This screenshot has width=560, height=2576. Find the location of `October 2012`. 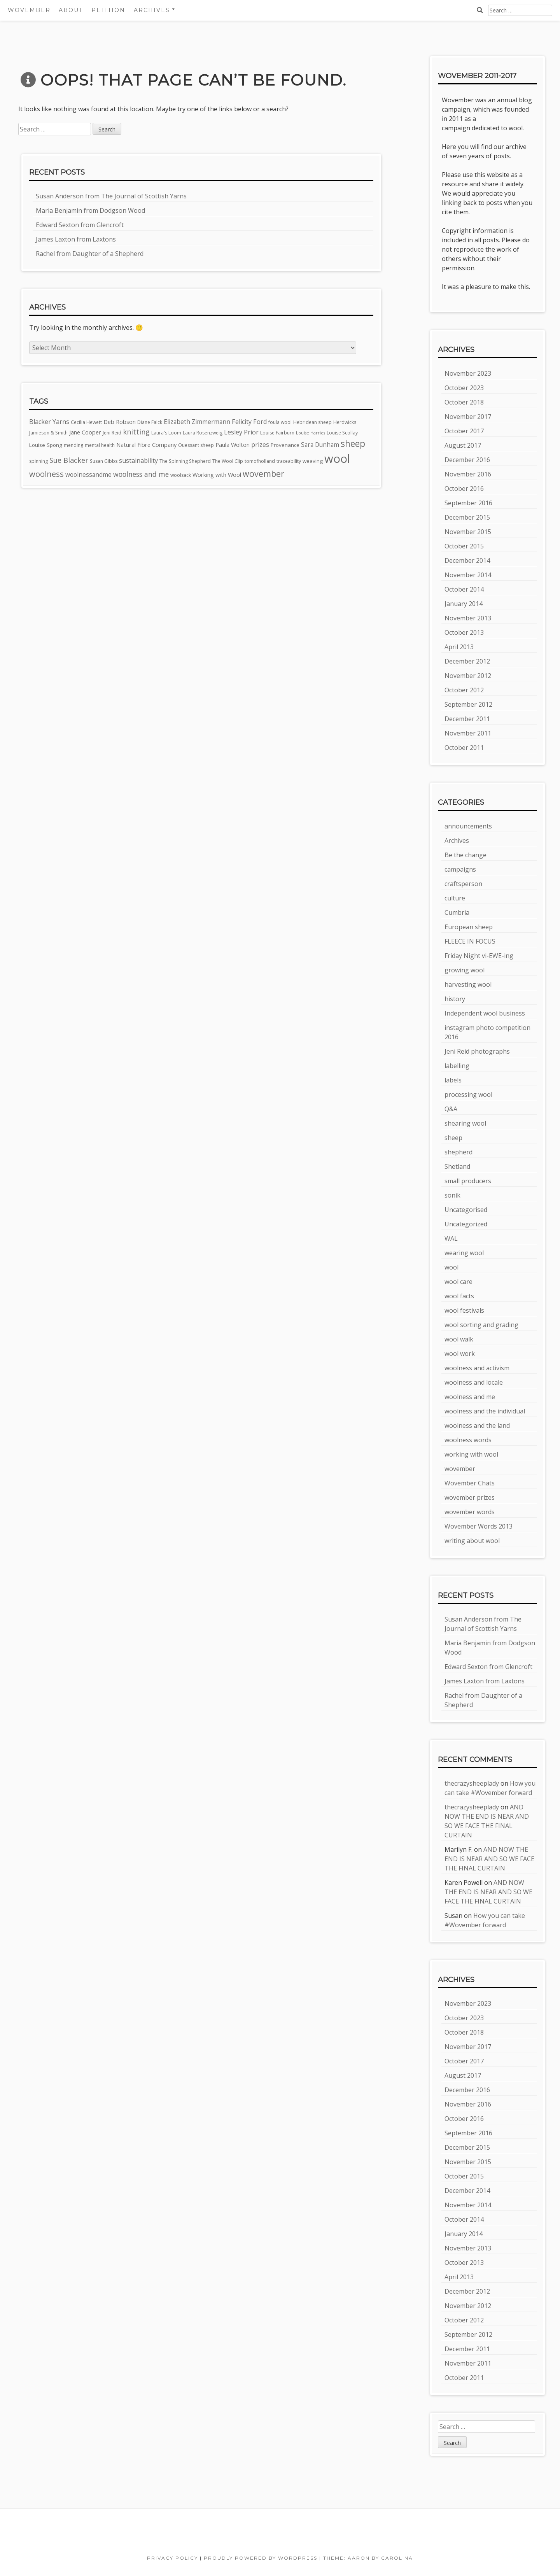

October 2012 is located at coordinates (464, 690).